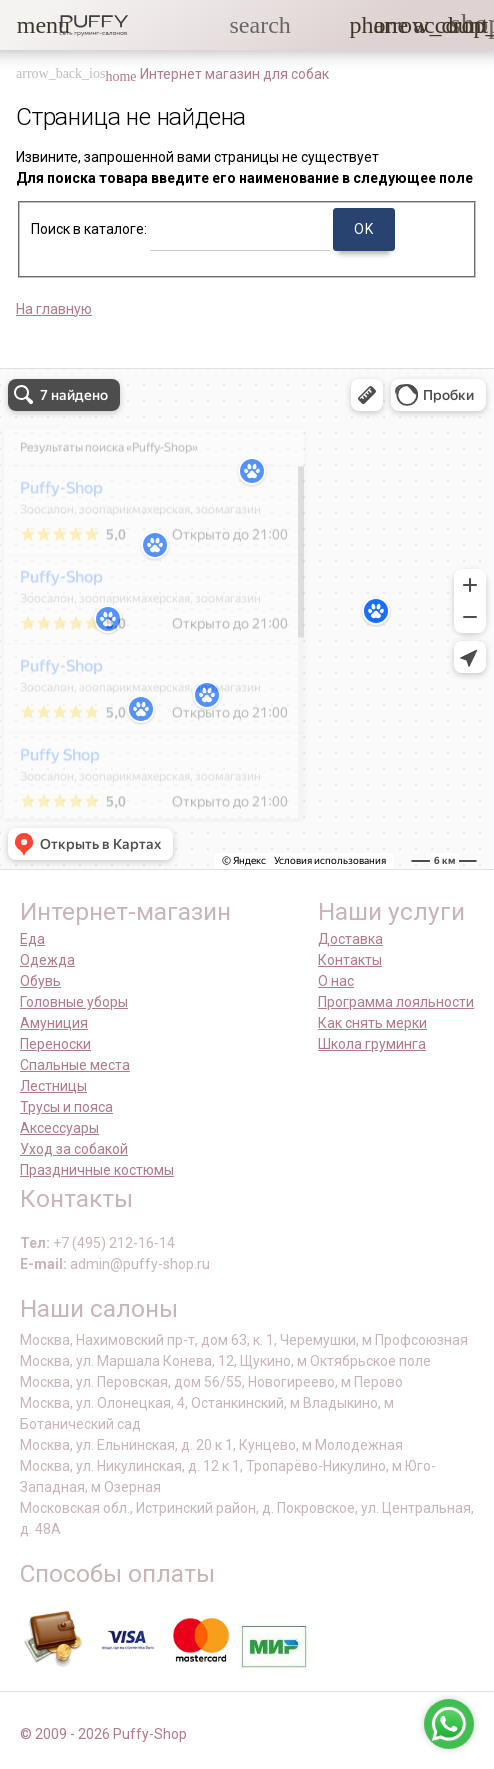 Image resolution: width=494 pixels, height=1769 pixels. What do you see at coordinates (40, 981) in the screenshot?
I see `Обувь` at bounding box center [40, 981].